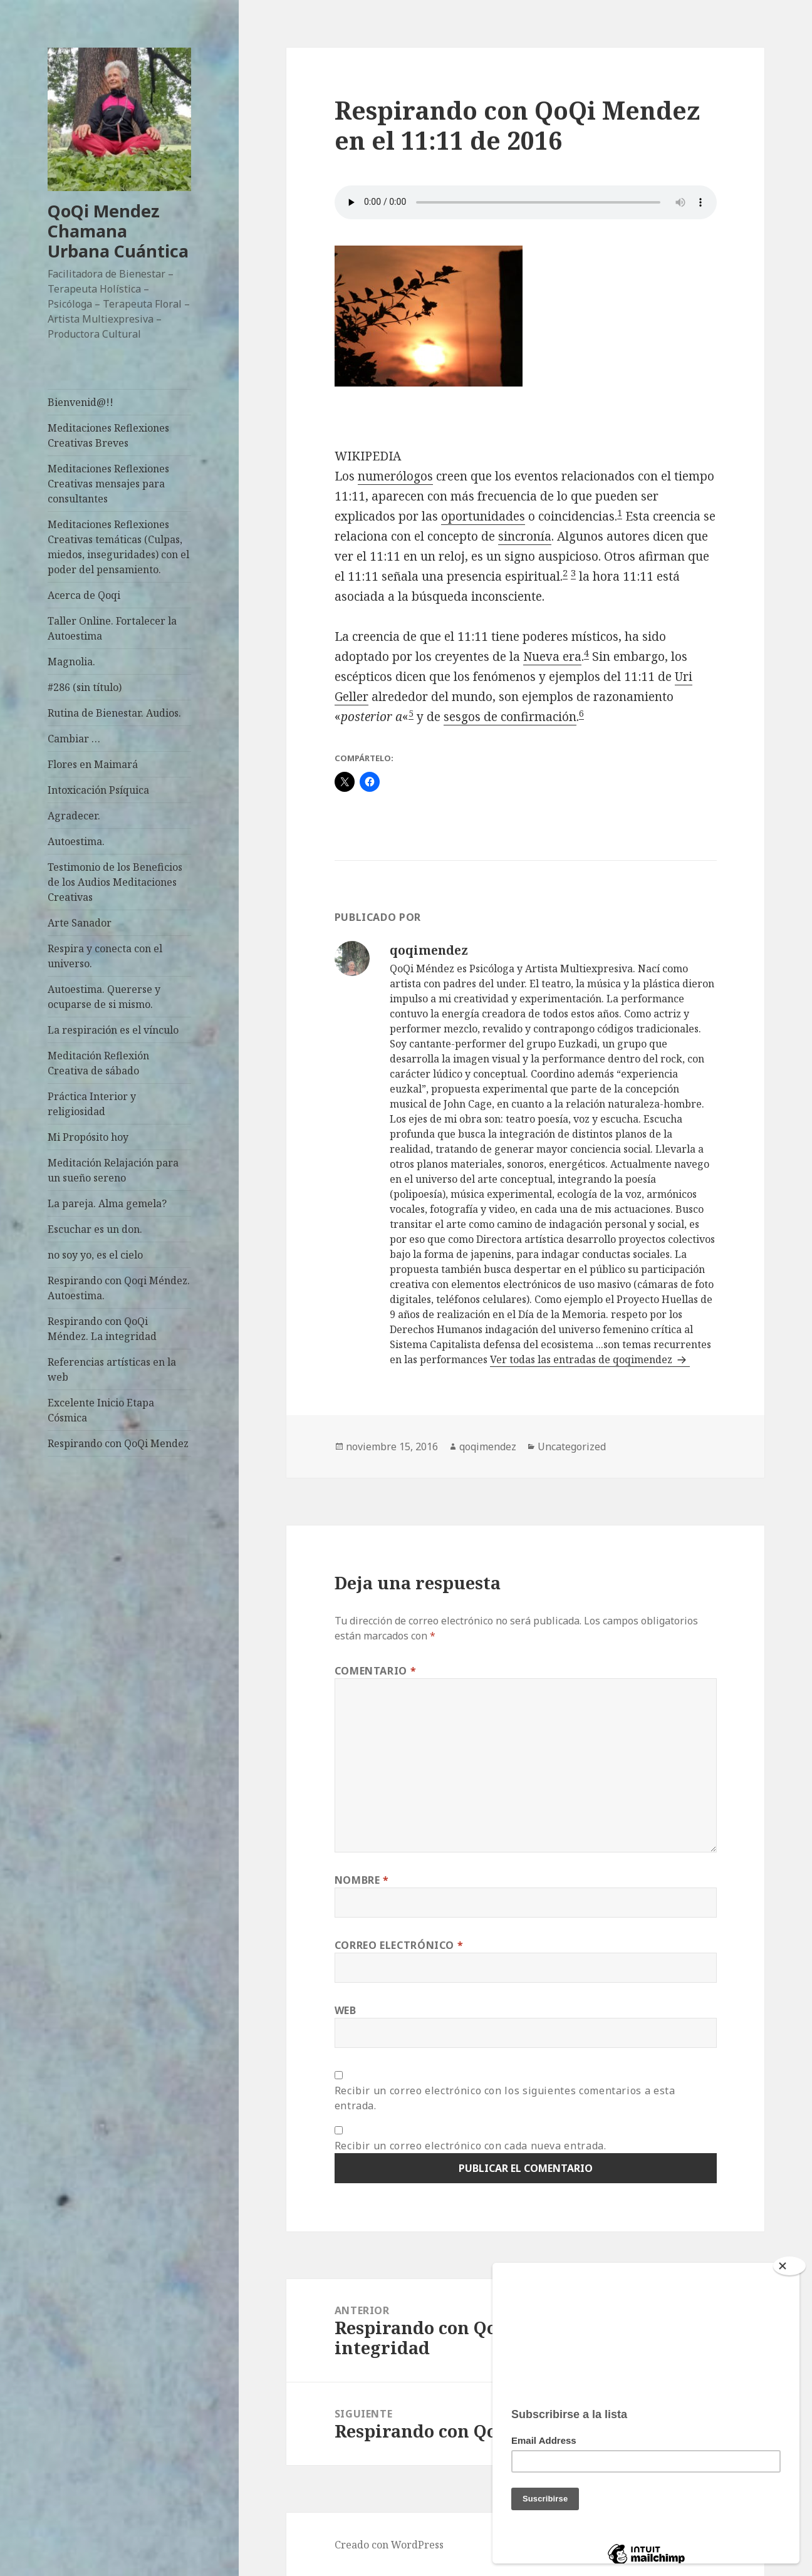  I want to click on Acerca de Qoqi, so click(84, 595).